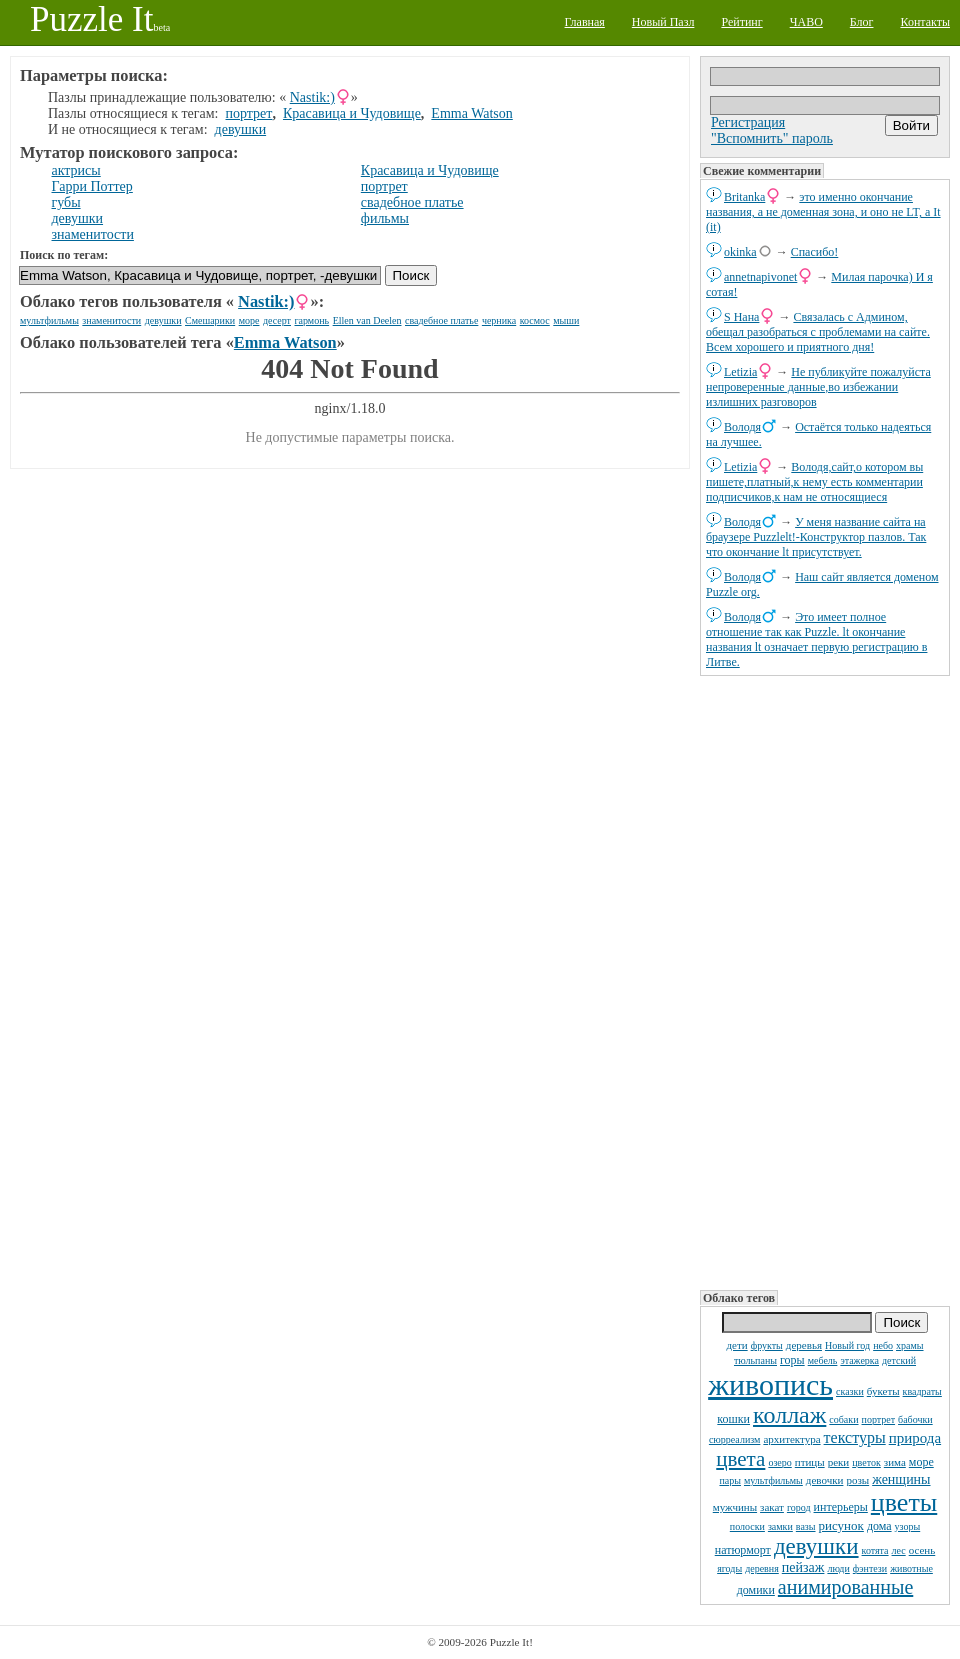  What do you see at coordinates (741, 317) in the screenshot?
I see `S Нана` at bounding box center [741, 317].